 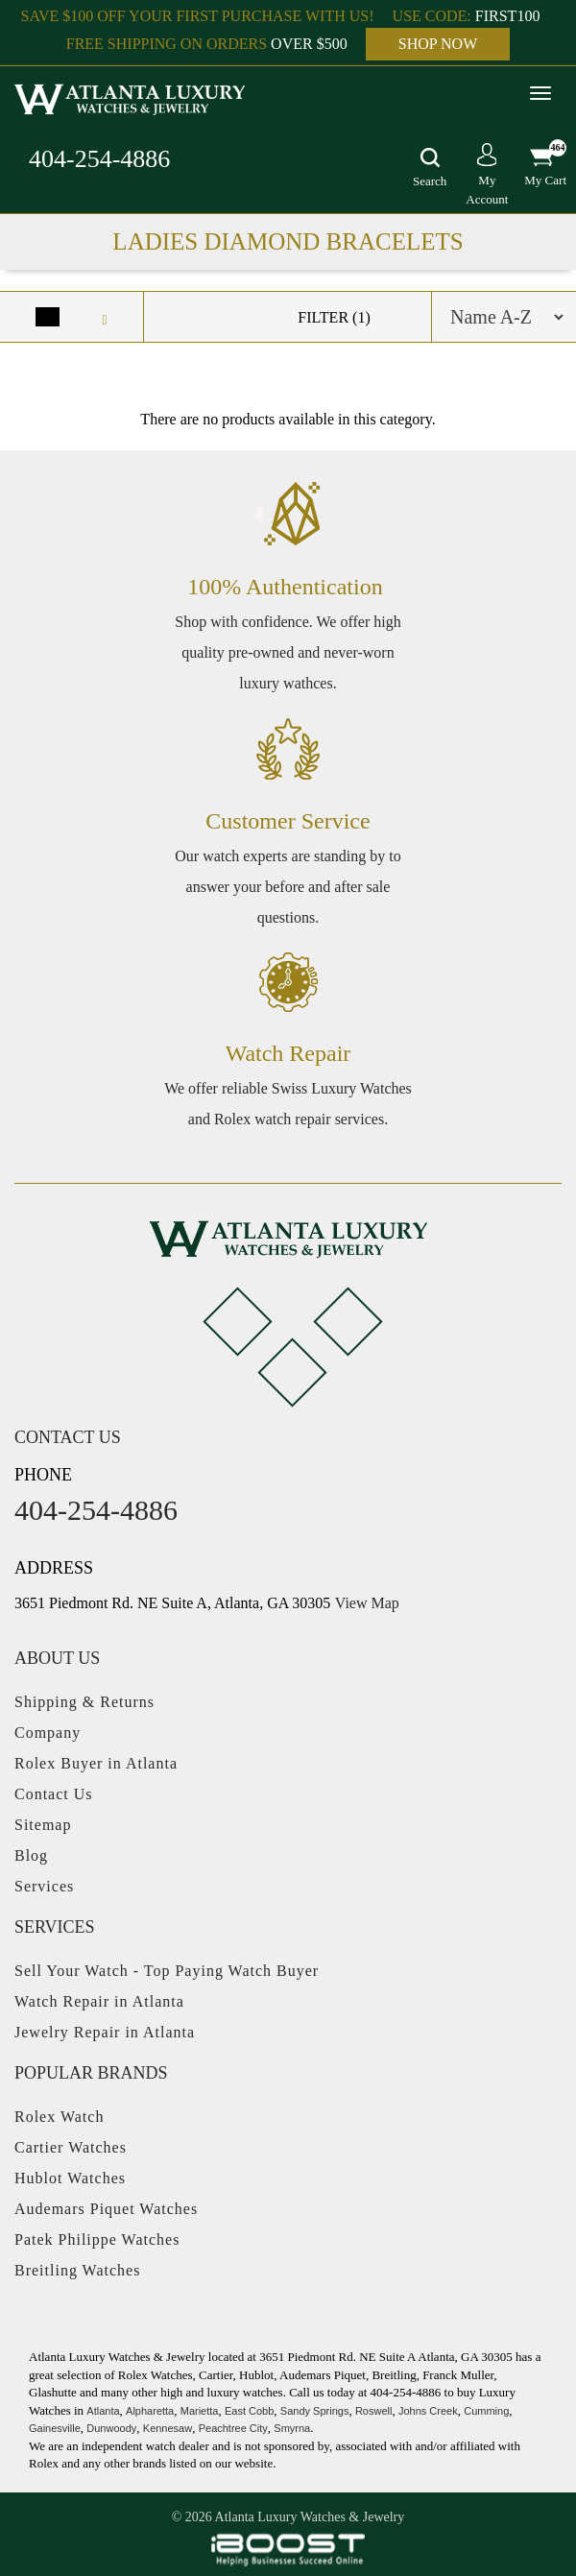 What do you see at coordinates (53, 1794) in the screenshot?
I see `Contact Us` at bounding box center [53, 1794].